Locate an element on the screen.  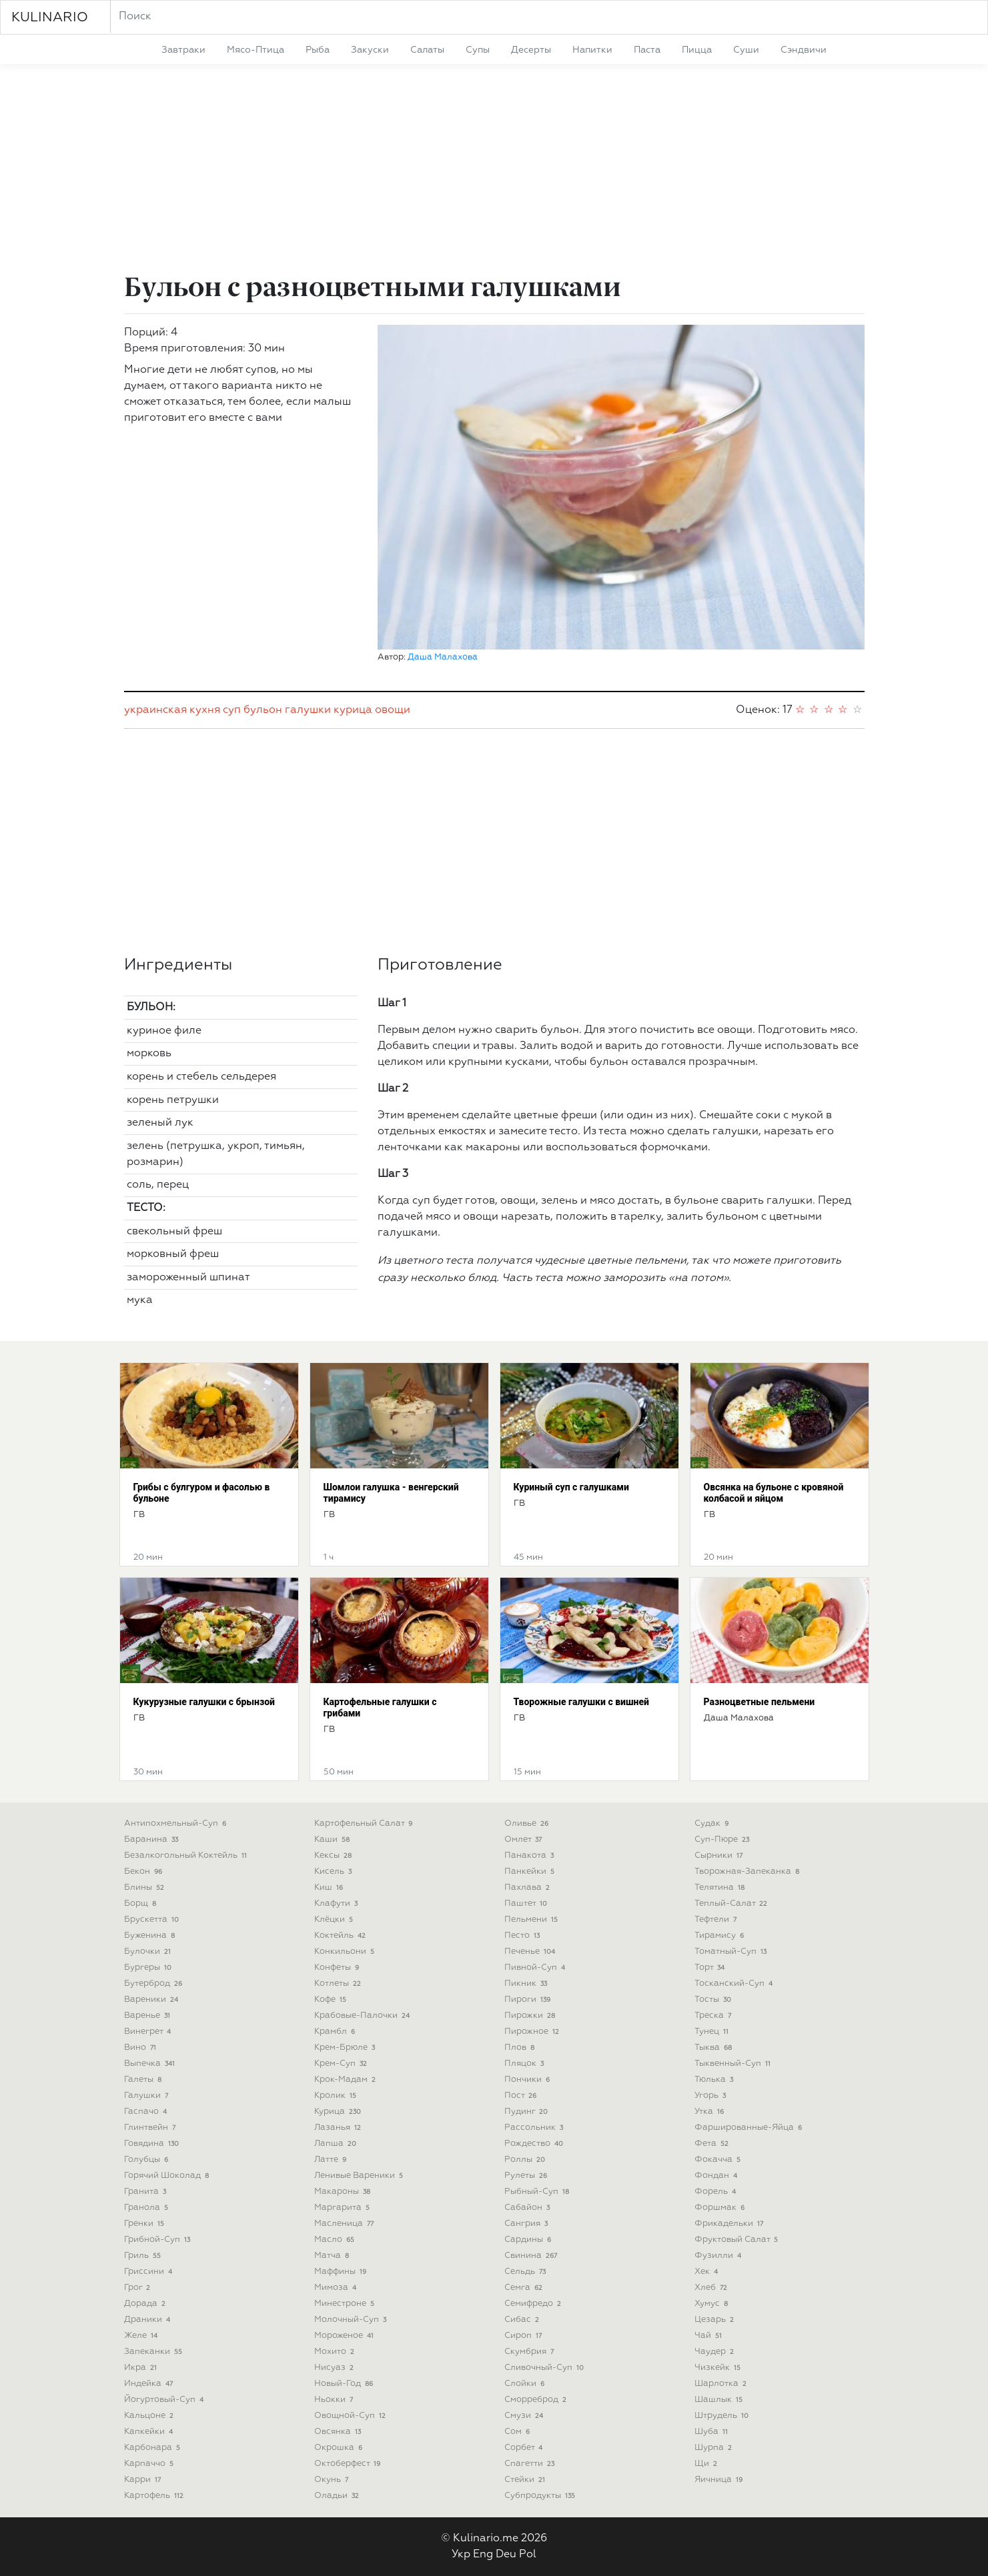
безалкогольный коктейль is located at coordinates (187, 1855).